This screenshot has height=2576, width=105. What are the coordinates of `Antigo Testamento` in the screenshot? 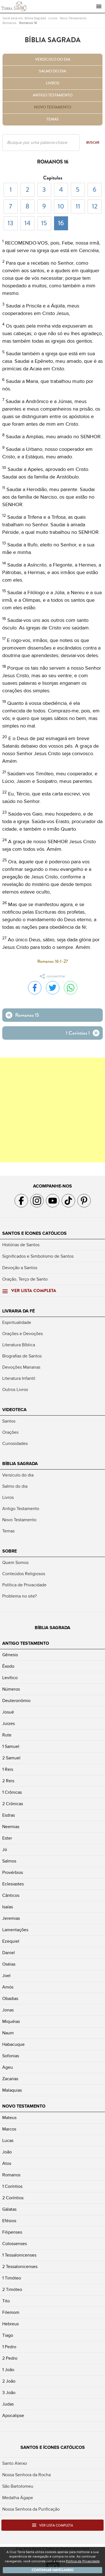 It's located at (53, 95).